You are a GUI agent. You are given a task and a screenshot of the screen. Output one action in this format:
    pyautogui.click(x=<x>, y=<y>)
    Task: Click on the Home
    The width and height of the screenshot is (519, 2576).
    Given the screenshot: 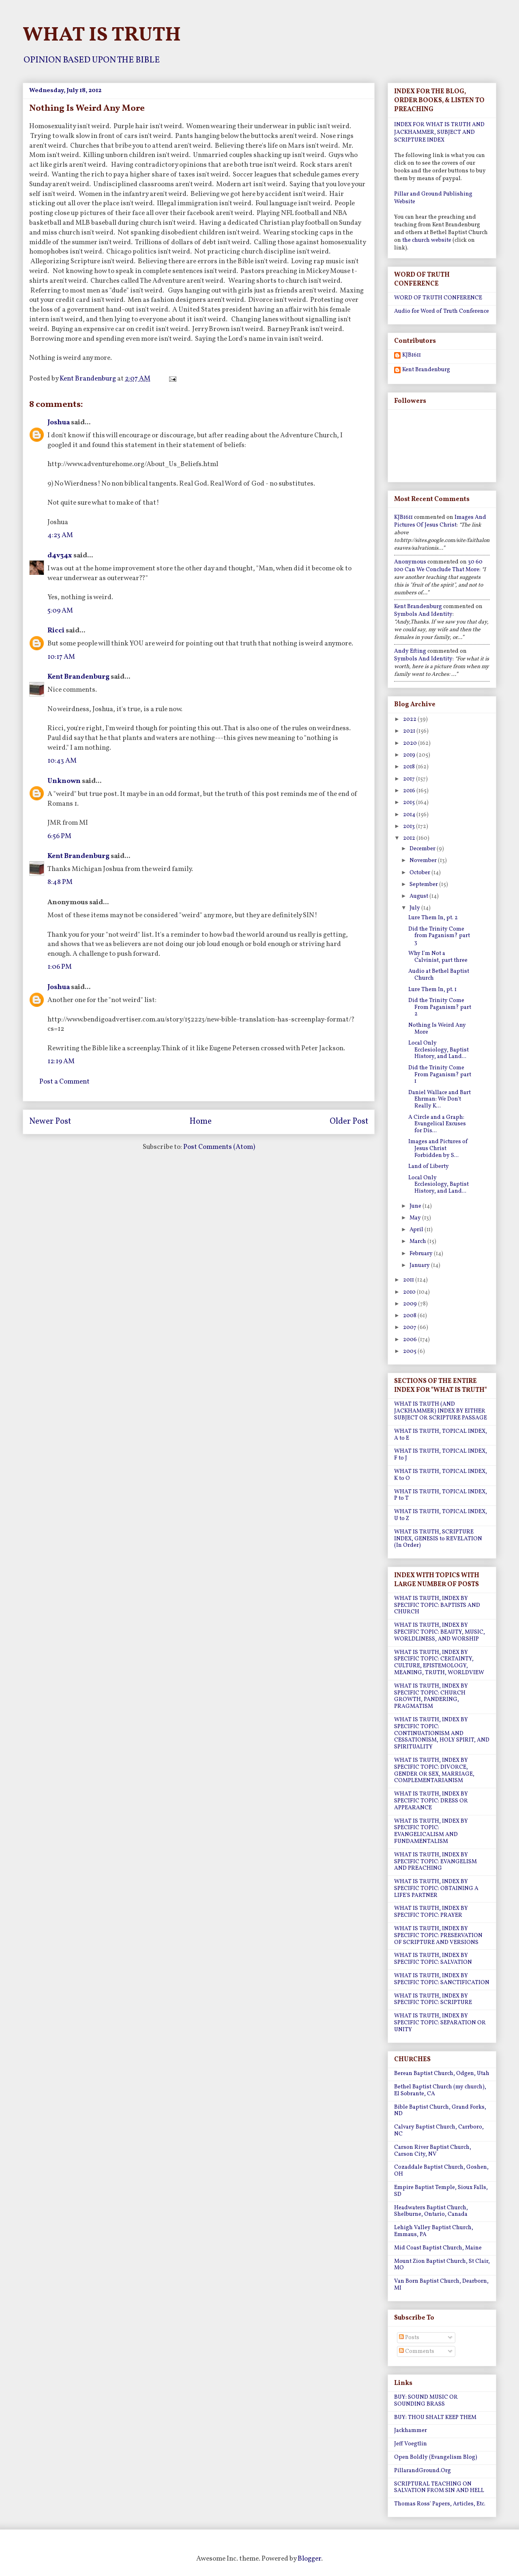 What is the action you would take?
    pyautogui.click(x=200, y=1121)
    